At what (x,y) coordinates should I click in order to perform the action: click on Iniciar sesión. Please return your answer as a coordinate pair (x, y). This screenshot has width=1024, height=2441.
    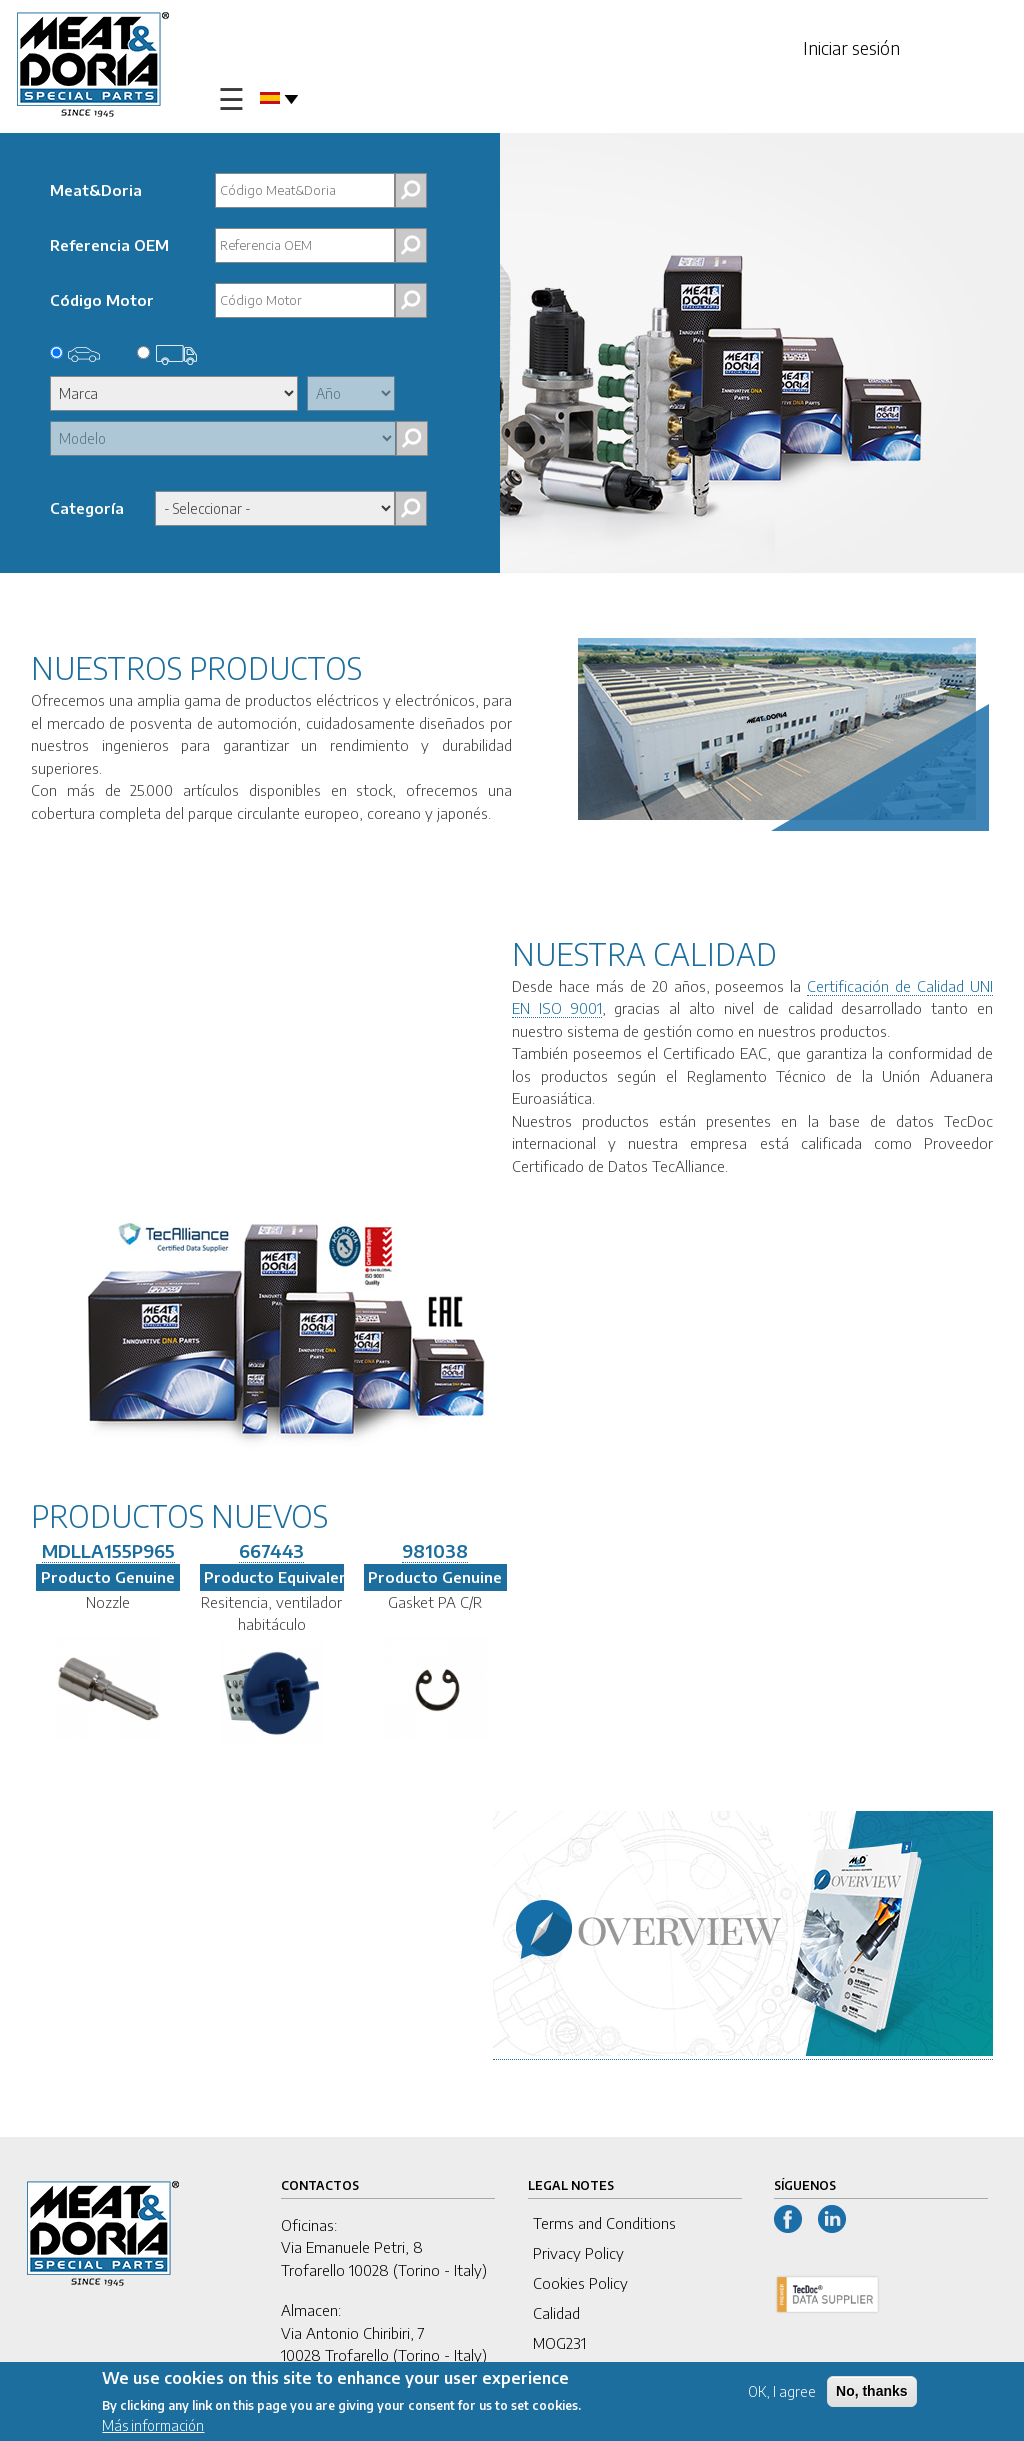
    Looking at the image, I should click on (851, 47).